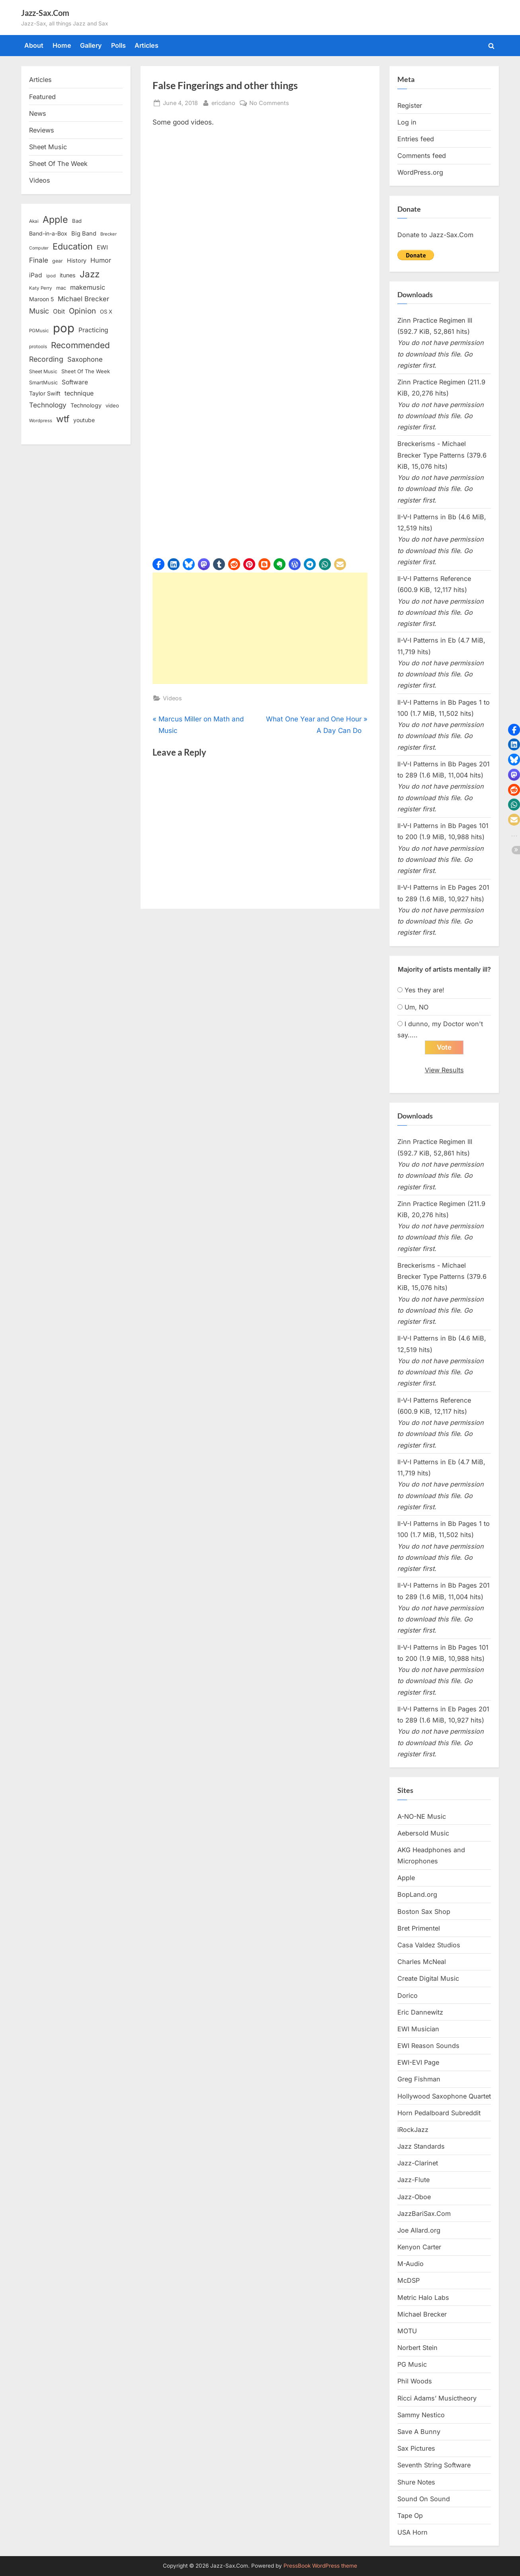 The image size is (520, 2576). What do you see at coordinates (87, 287) in the screenshot?
I see `makemusic [makemusic (25 items)]` at bounding box center [87, 287].